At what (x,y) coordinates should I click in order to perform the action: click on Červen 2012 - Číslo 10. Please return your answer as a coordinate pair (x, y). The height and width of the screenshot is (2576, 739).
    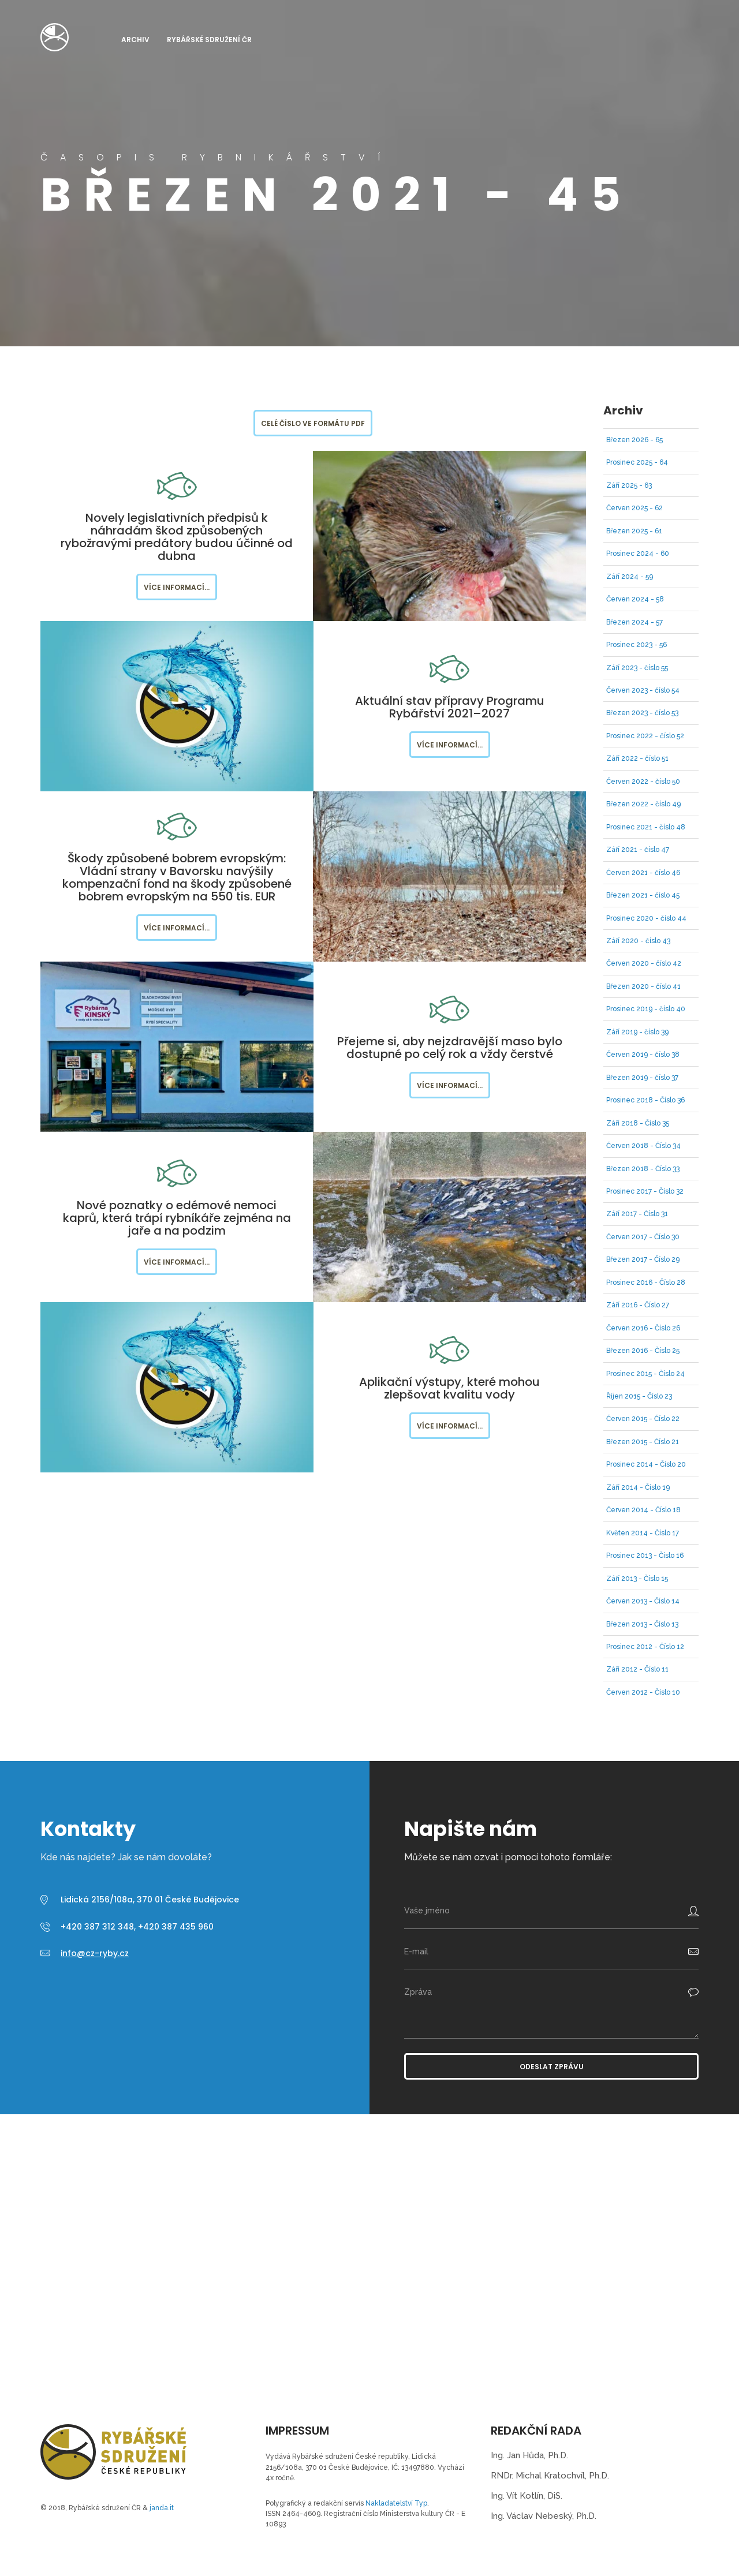
    Looking at the image, I should click on (643, 1692).